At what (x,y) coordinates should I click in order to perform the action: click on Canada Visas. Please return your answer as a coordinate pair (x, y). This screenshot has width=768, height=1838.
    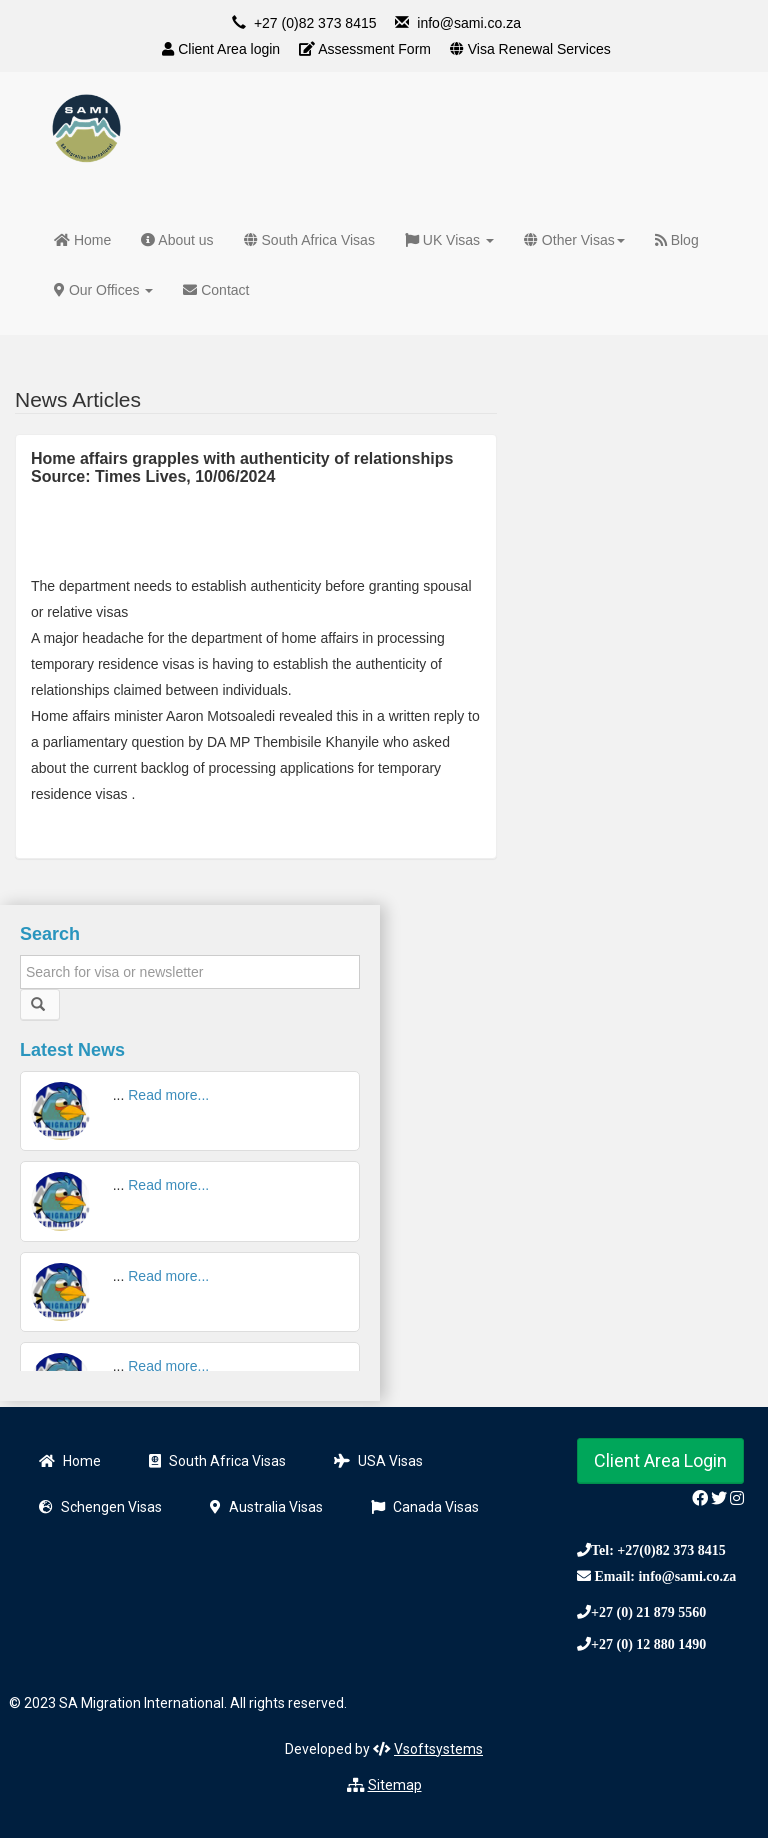
    Looking at the image, I should click on (425, 1507).